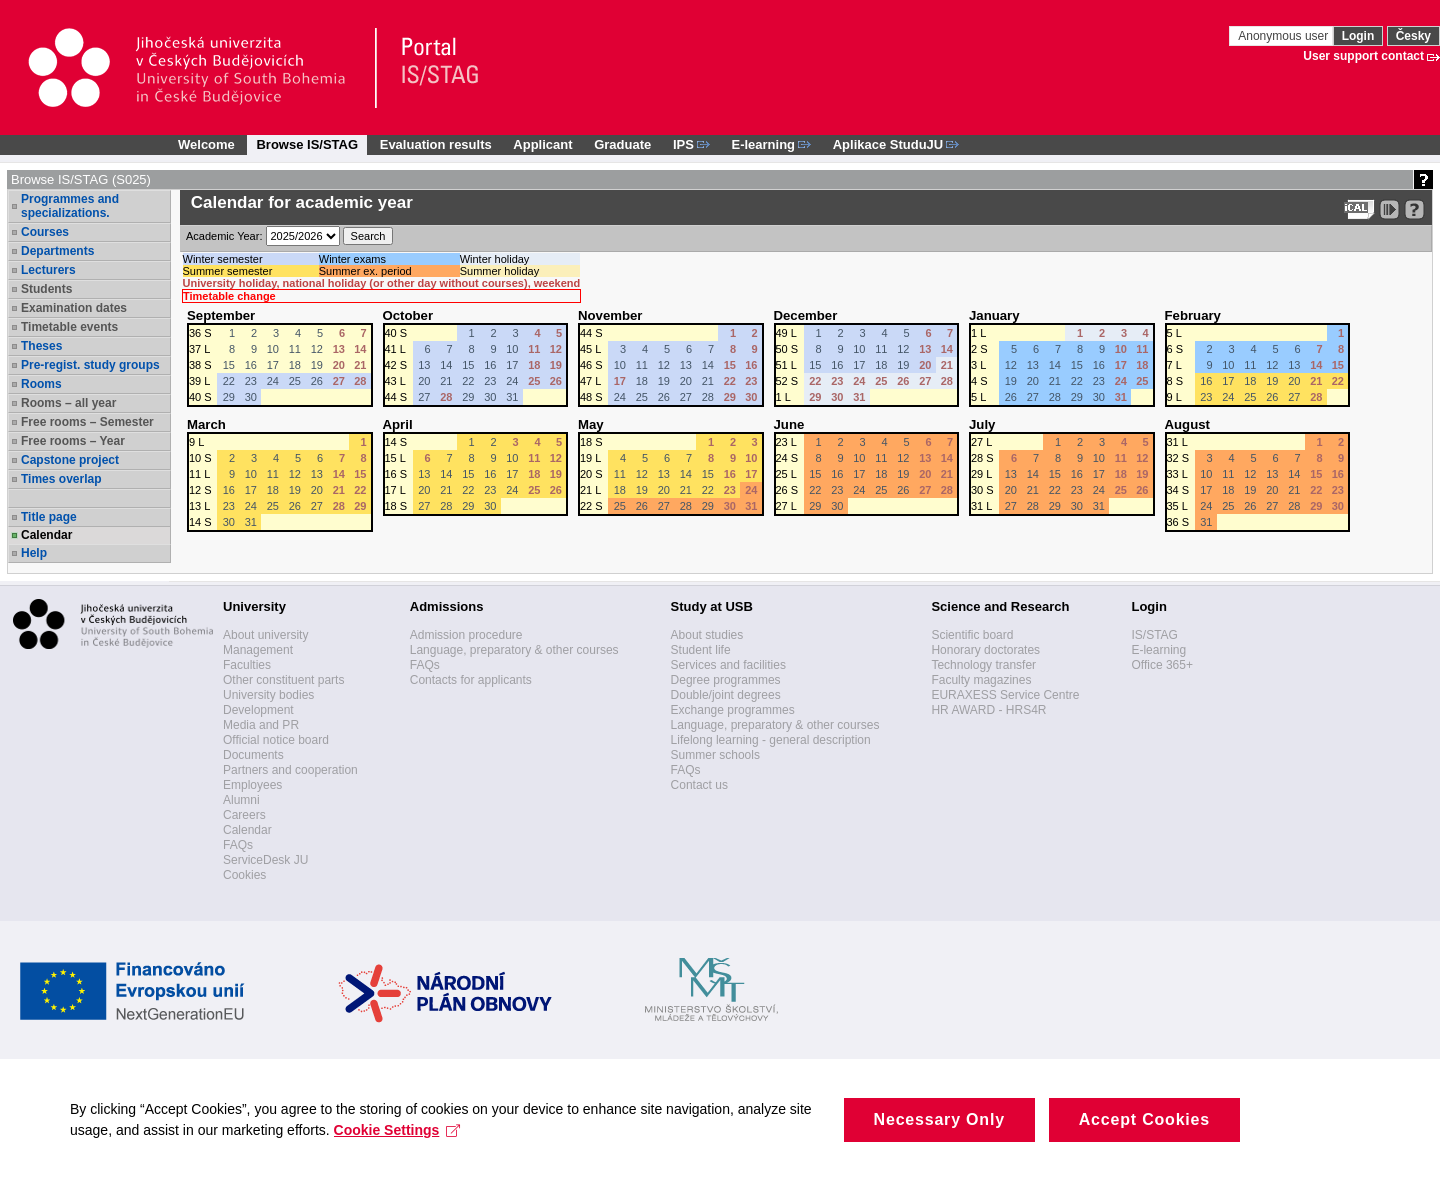 This screenshot has width=1440, height=1180. Describe the element at coordinates (715, 755) in the screenshot. I see `Summer schools` at that location.